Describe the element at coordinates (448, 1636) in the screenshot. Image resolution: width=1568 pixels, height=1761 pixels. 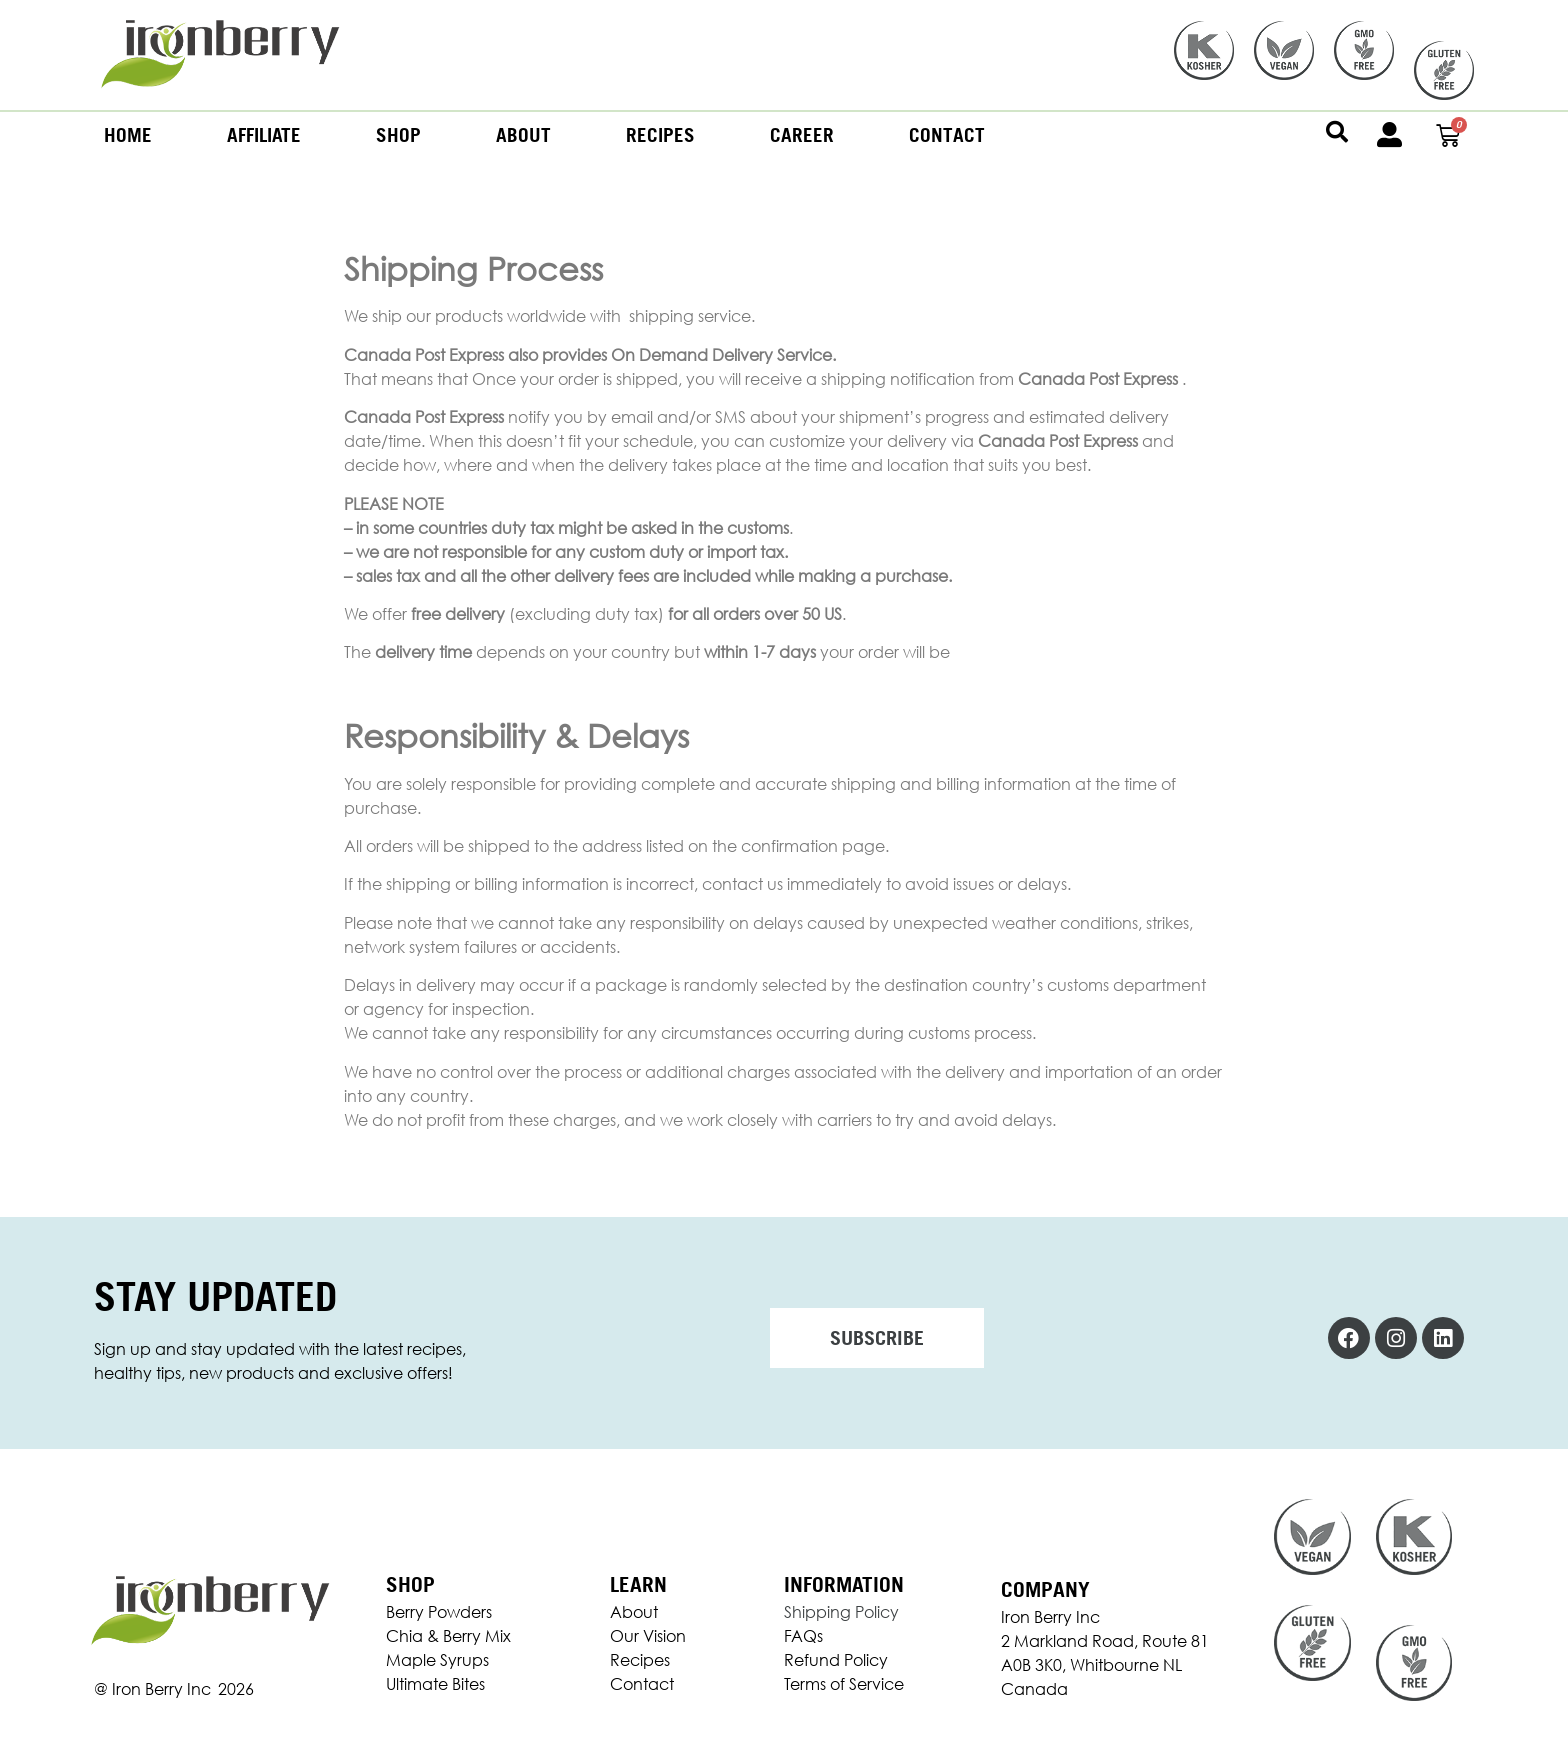
I see `Chia & Berry Mix` at that location.